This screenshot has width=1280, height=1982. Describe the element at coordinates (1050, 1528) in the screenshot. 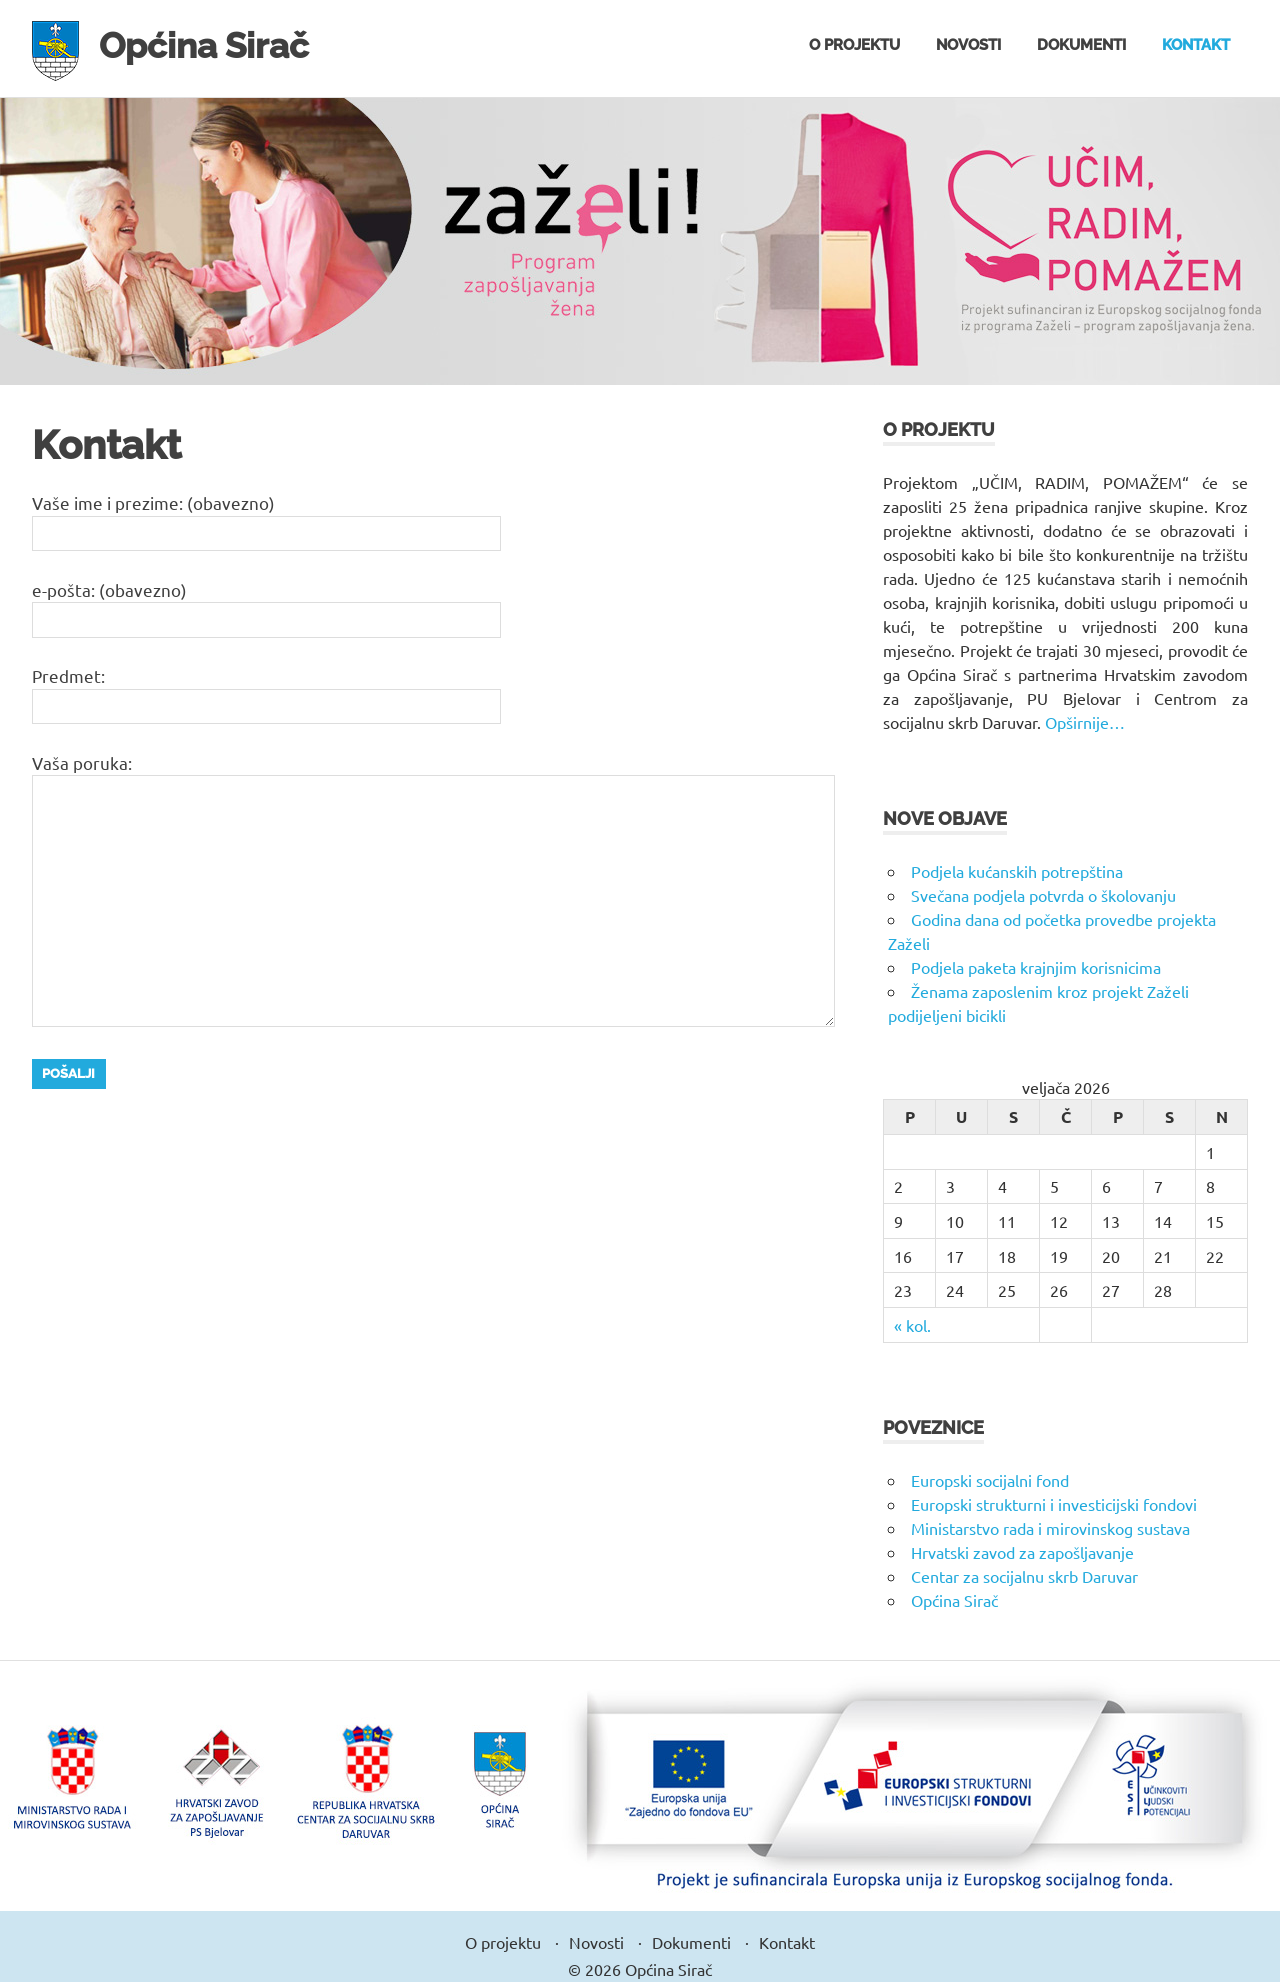

I see `Ministarstvo rada i mirovinskog sustava` at that location.